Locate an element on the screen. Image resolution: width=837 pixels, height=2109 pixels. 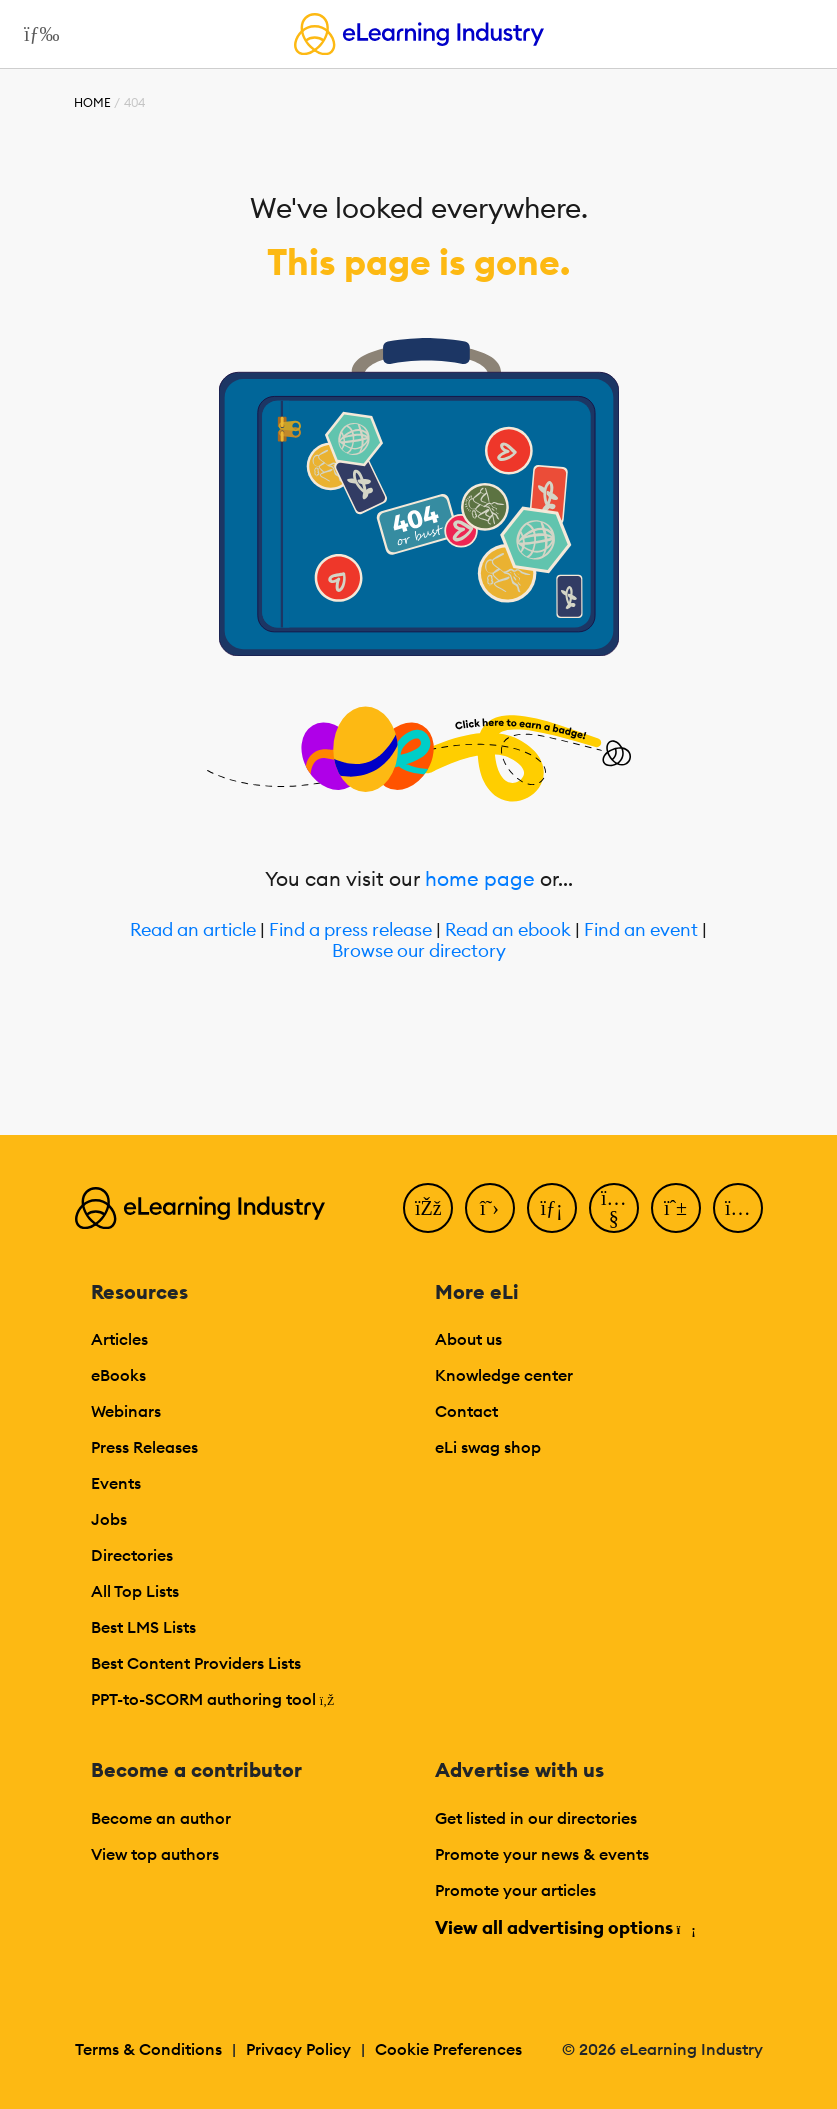
All Top Lists is located at coordinates (135, 1591).